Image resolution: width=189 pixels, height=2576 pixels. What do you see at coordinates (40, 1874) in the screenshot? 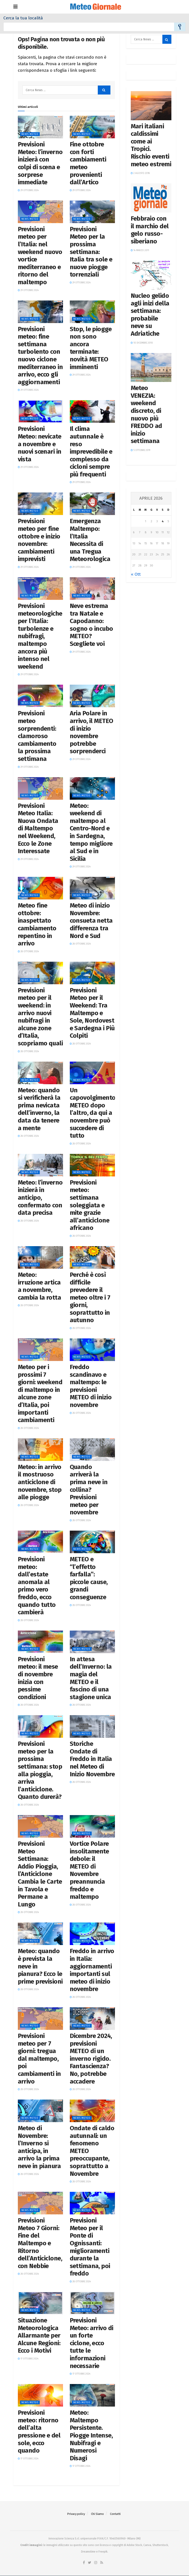
I see `Previsioni Meteo Settimana: Addio Pioggia, l’Anticiclone Cambia le Carte in Tavola e Permane a Lungo` at bounding box center [40, 1874].